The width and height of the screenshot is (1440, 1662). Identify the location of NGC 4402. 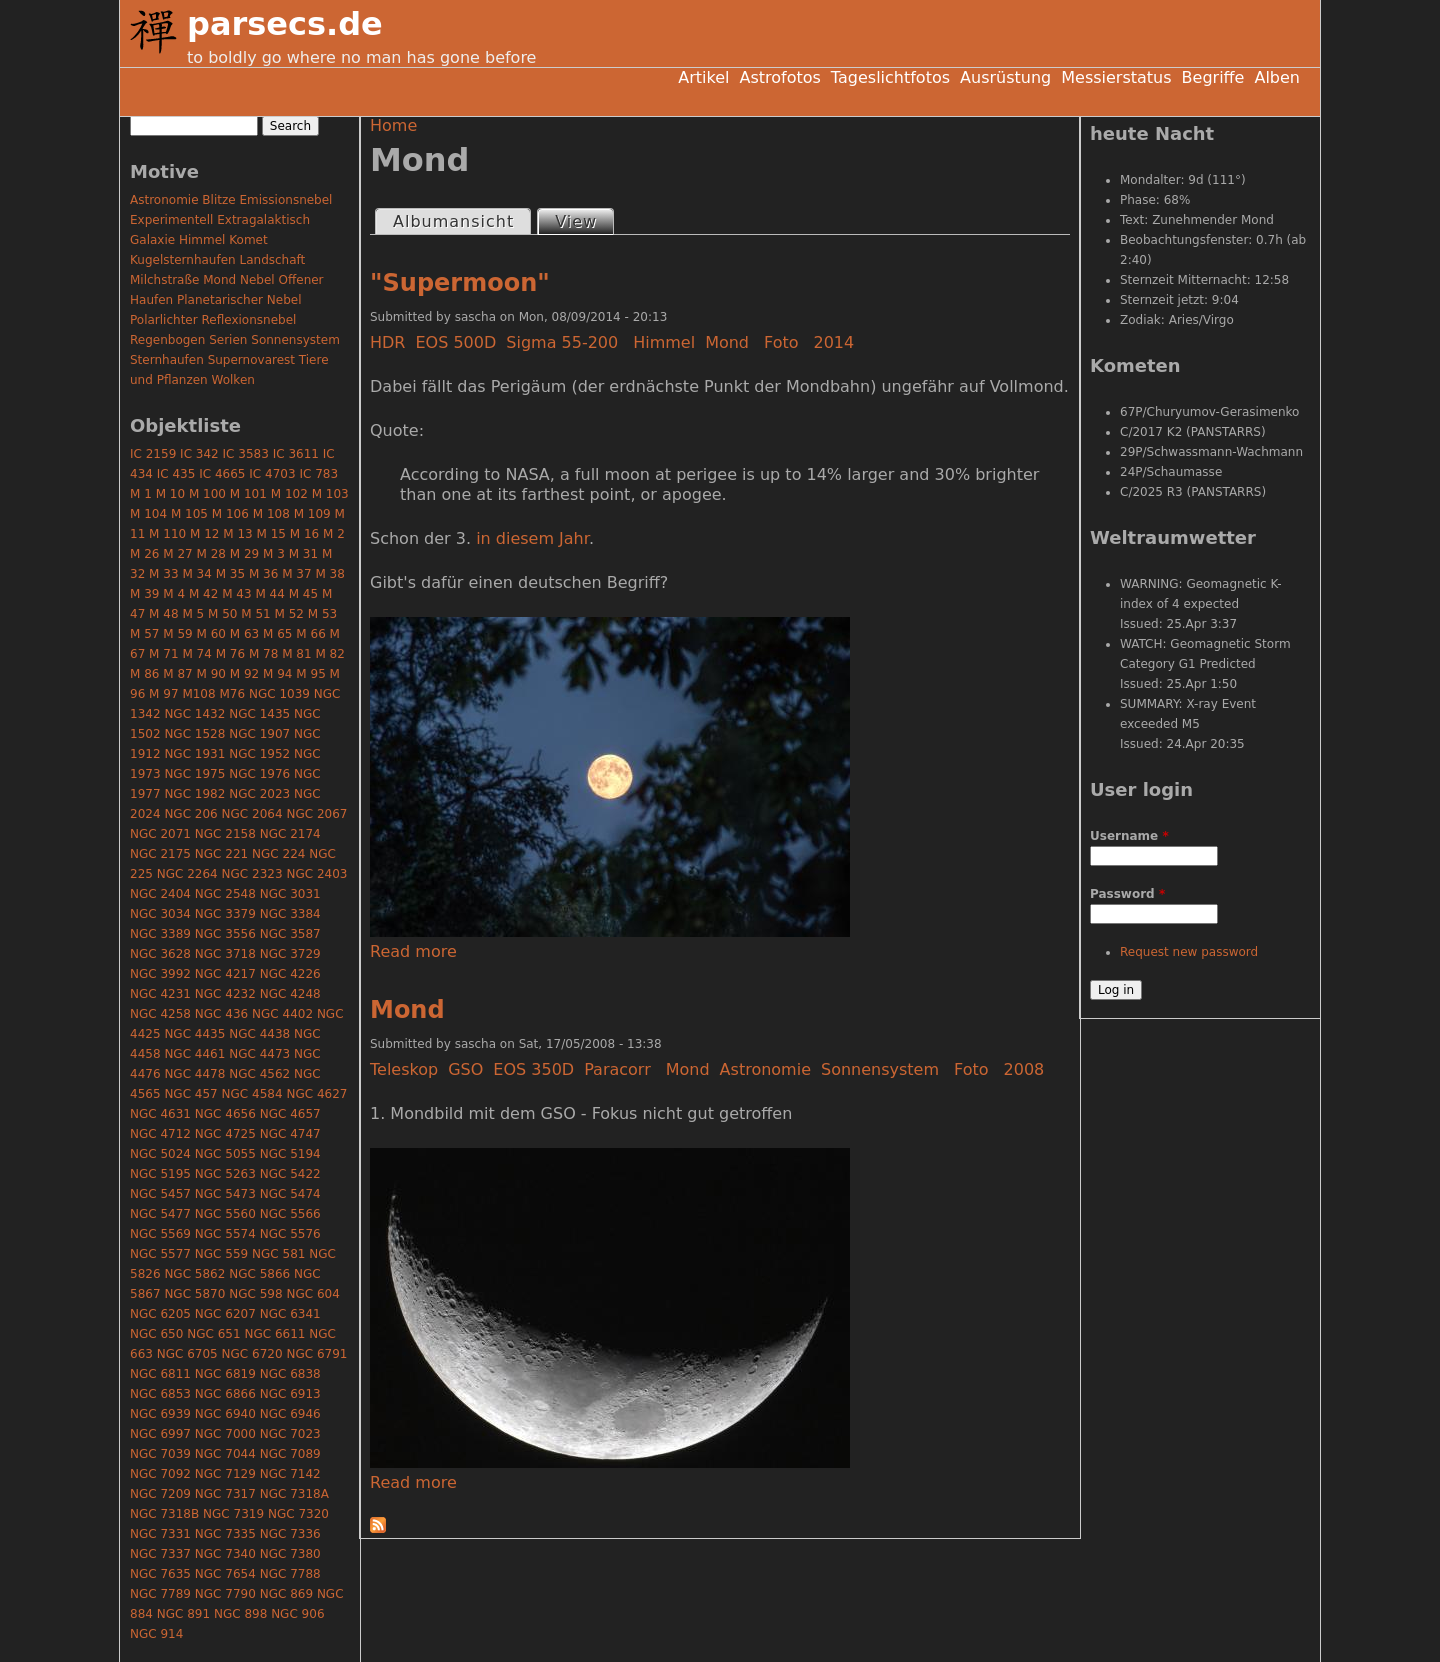
(282, 1014).